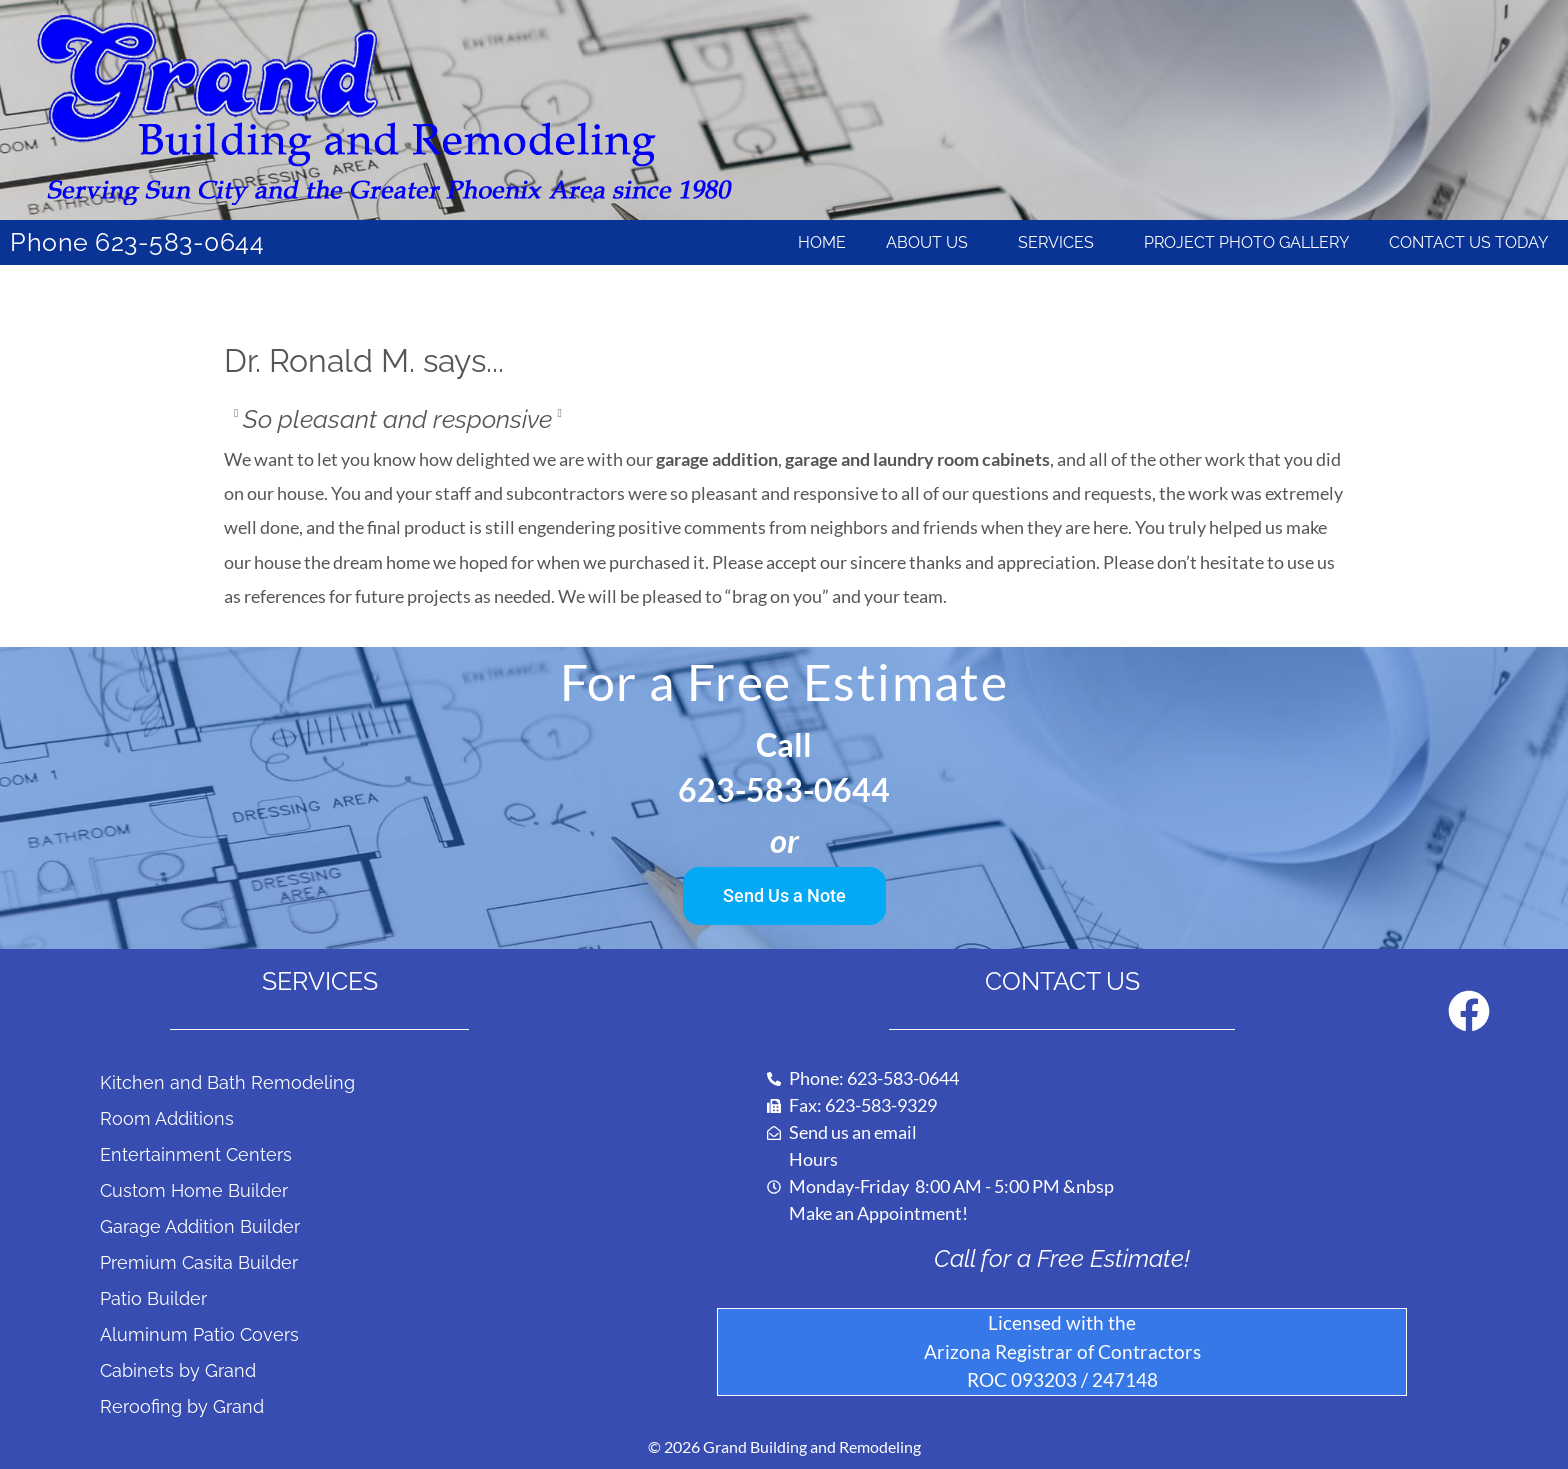 The image size is (1568, 1469). What do you see at coordinates (199, 1262) in the screenshot?
I see `Premium Casita Builder` at bounding box center [199, 1262].